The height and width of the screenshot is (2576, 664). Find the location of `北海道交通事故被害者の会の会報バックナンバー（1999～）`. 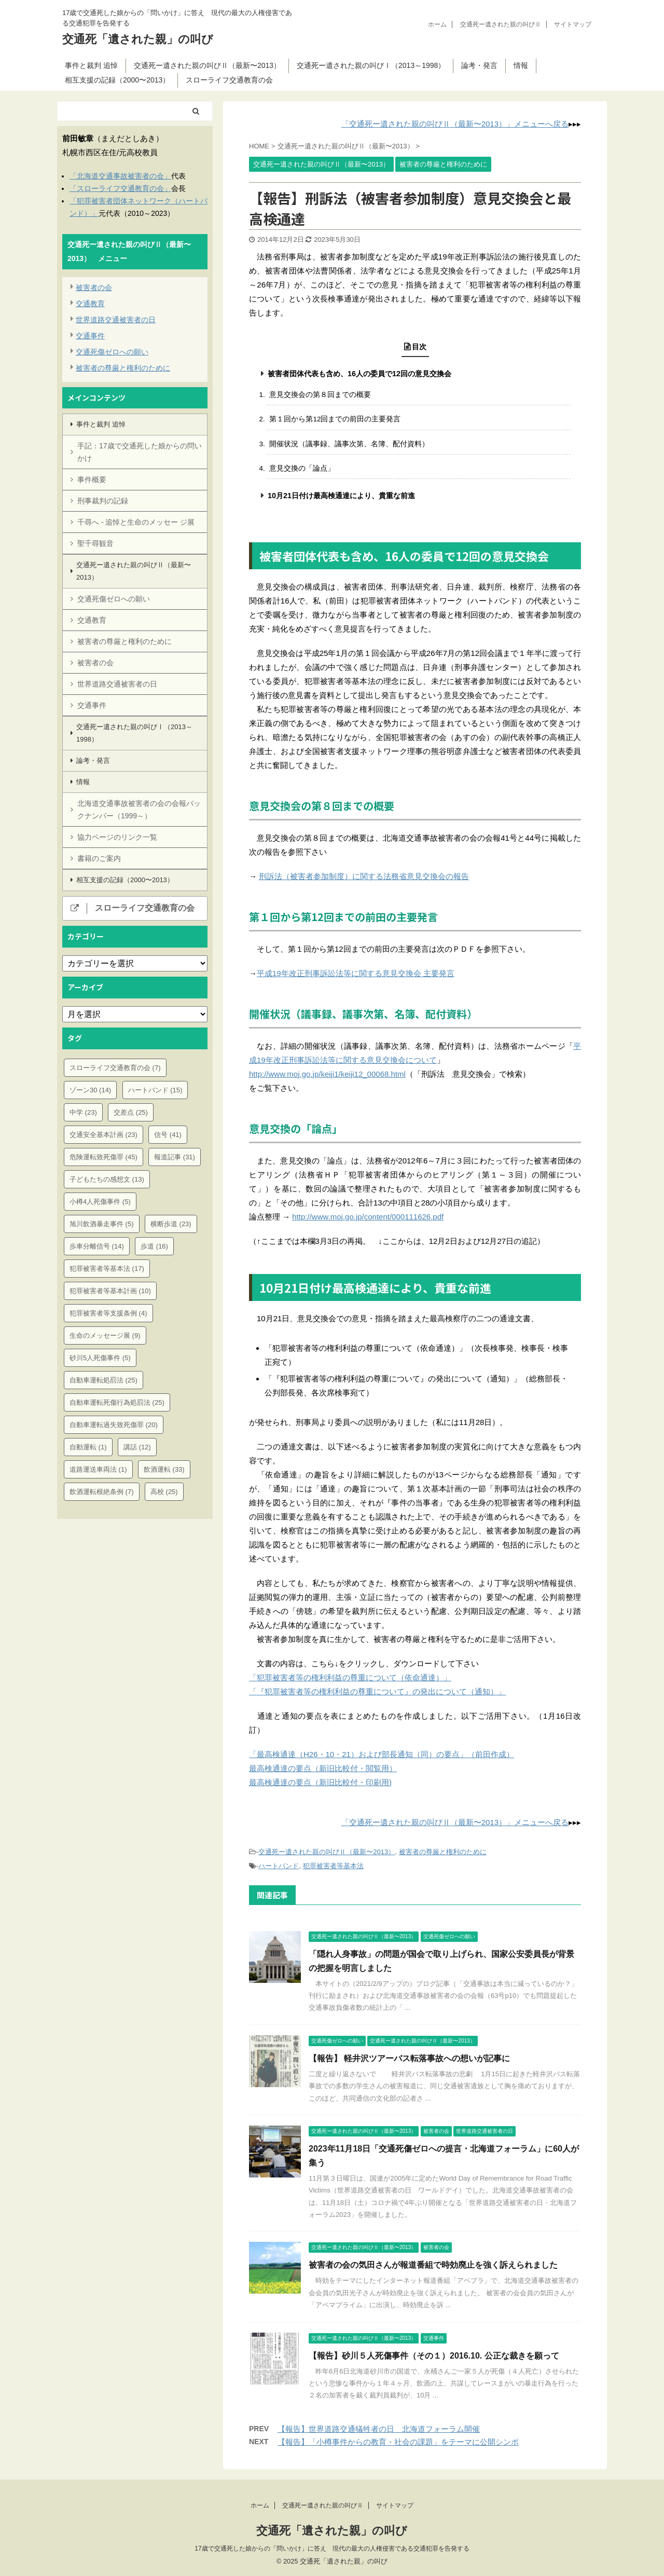

北海道交通事故被害者の会の会報バックナンバー（1999～） is located at coordinates (139, 809).